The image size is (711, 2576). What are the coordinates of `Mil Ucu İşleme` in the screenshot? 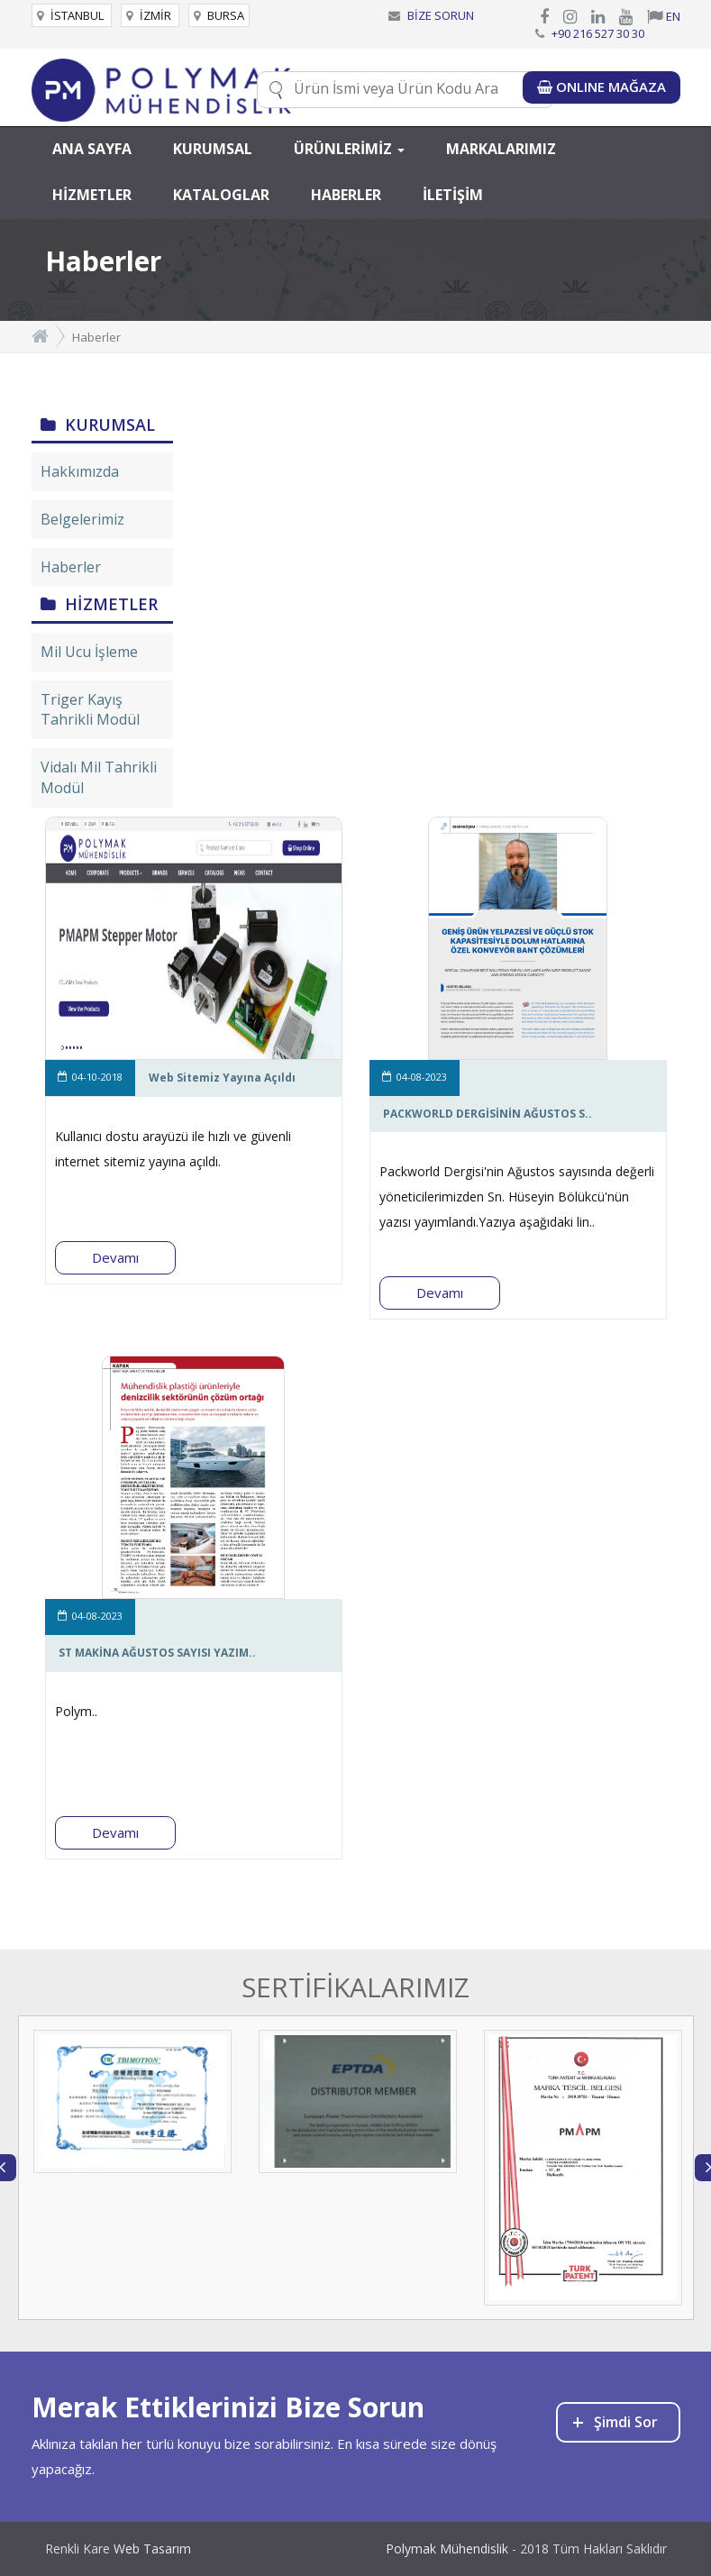 It's located at (89, 652).